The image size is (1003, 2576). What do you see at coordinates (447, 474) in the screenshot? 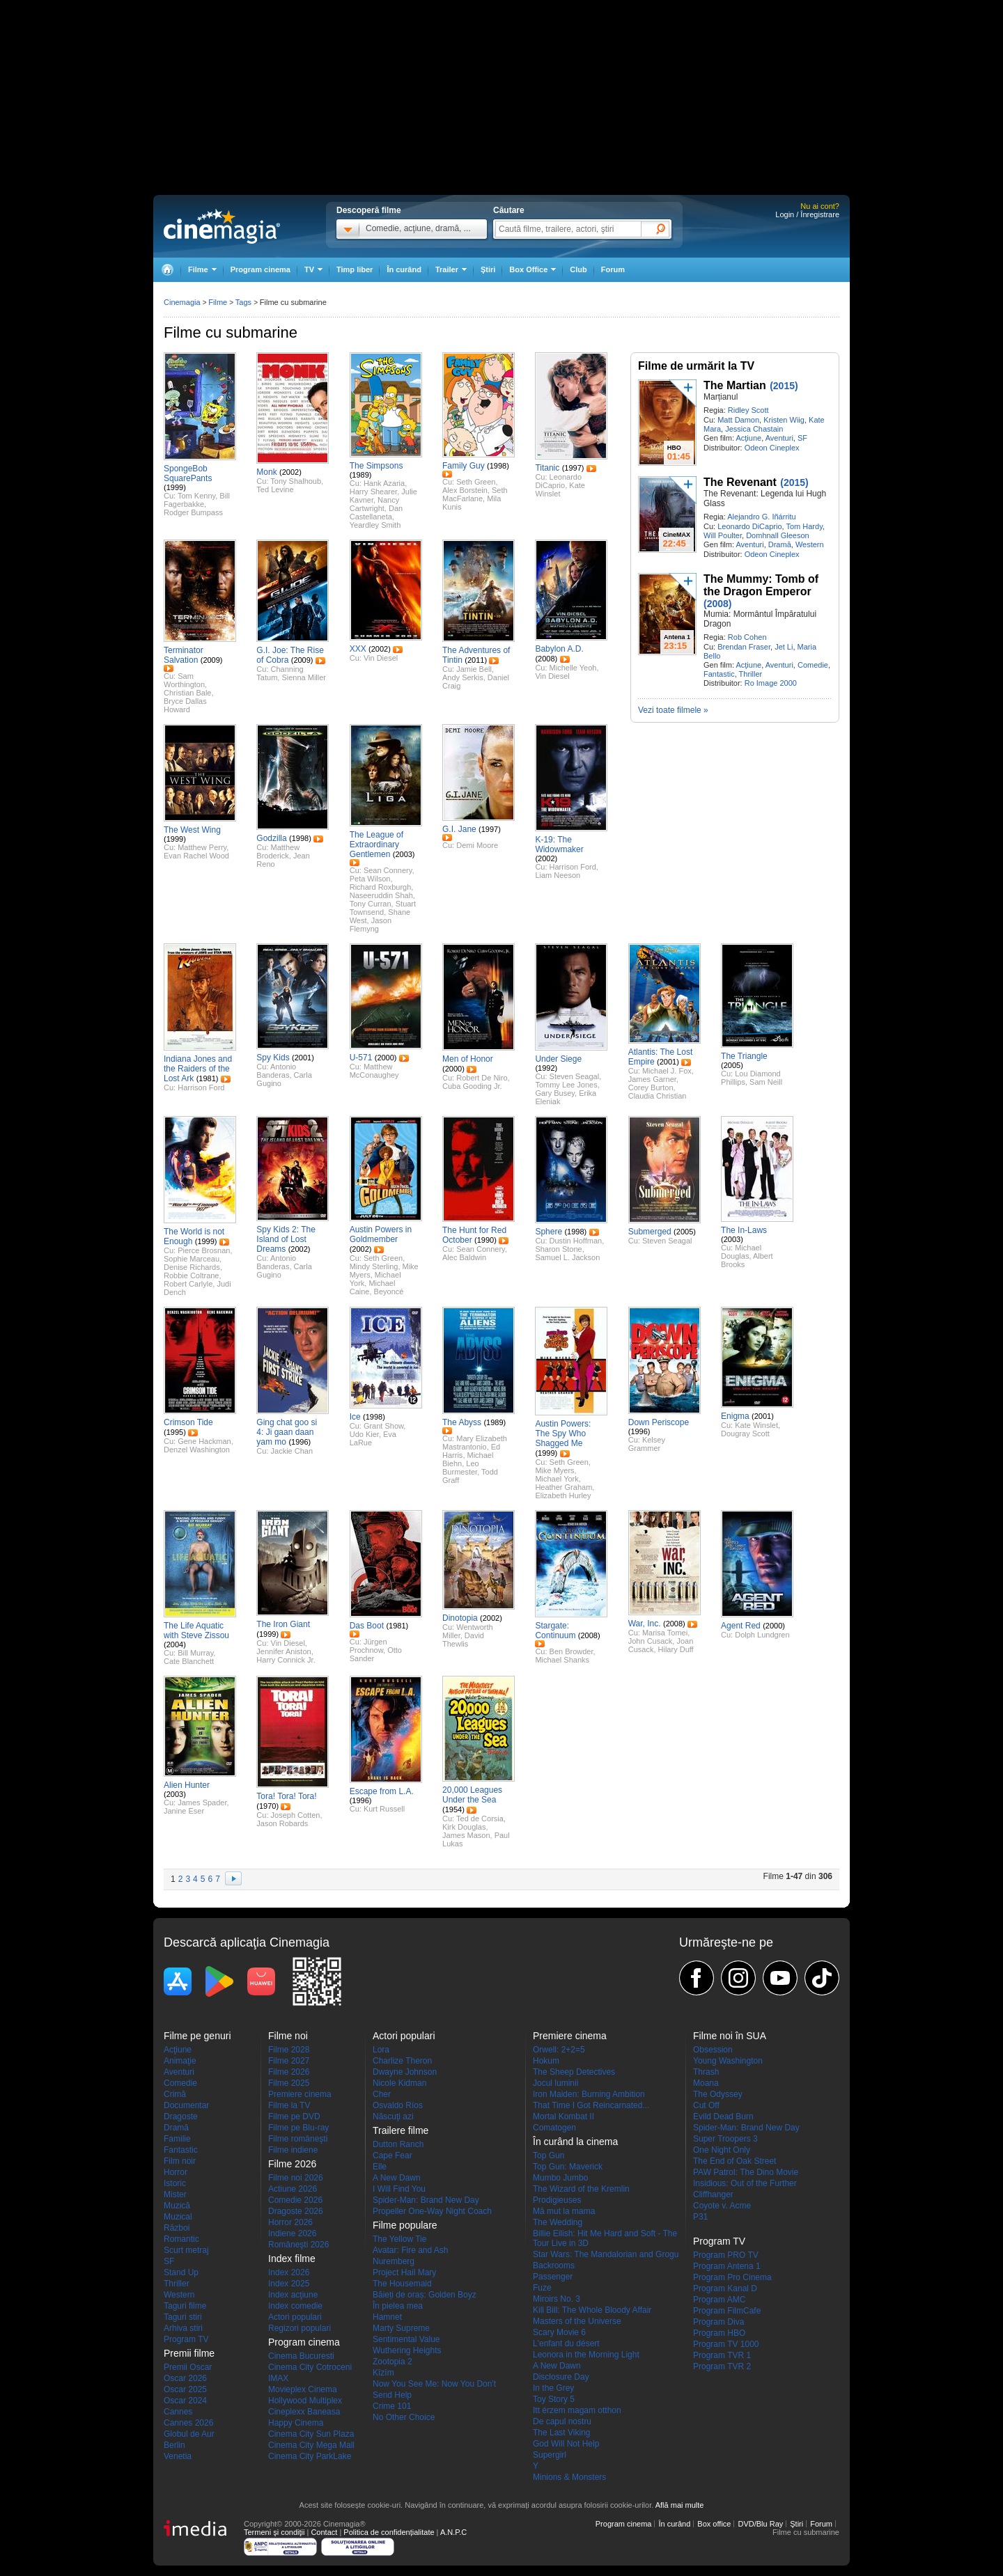
I see `Trailer` at bounding box center [447, 474].